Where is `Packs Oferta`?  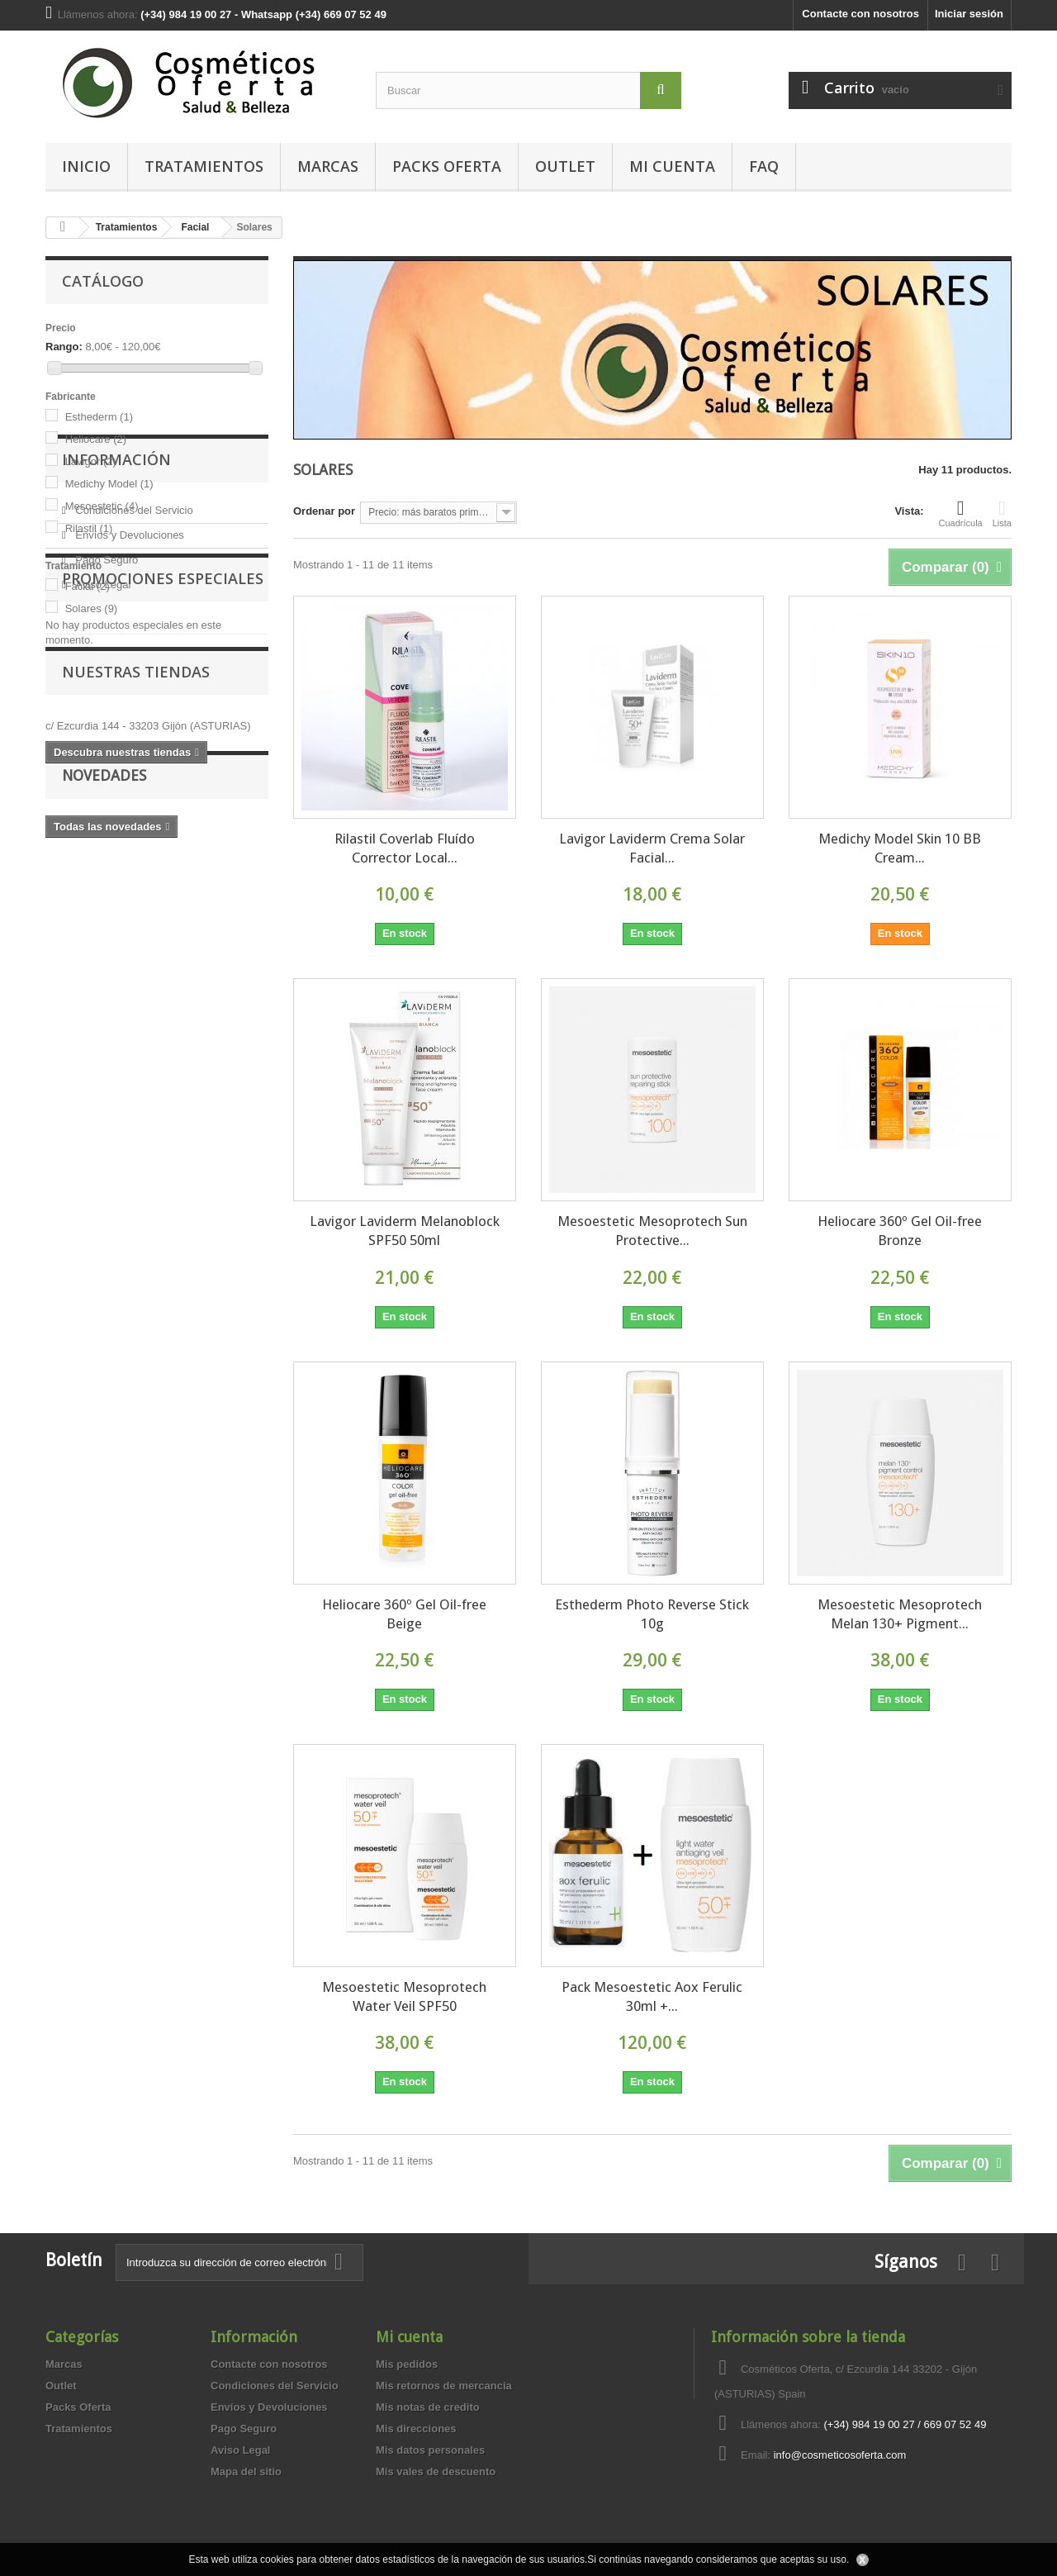 Packs Oferta is located at coordinates (446, 166).